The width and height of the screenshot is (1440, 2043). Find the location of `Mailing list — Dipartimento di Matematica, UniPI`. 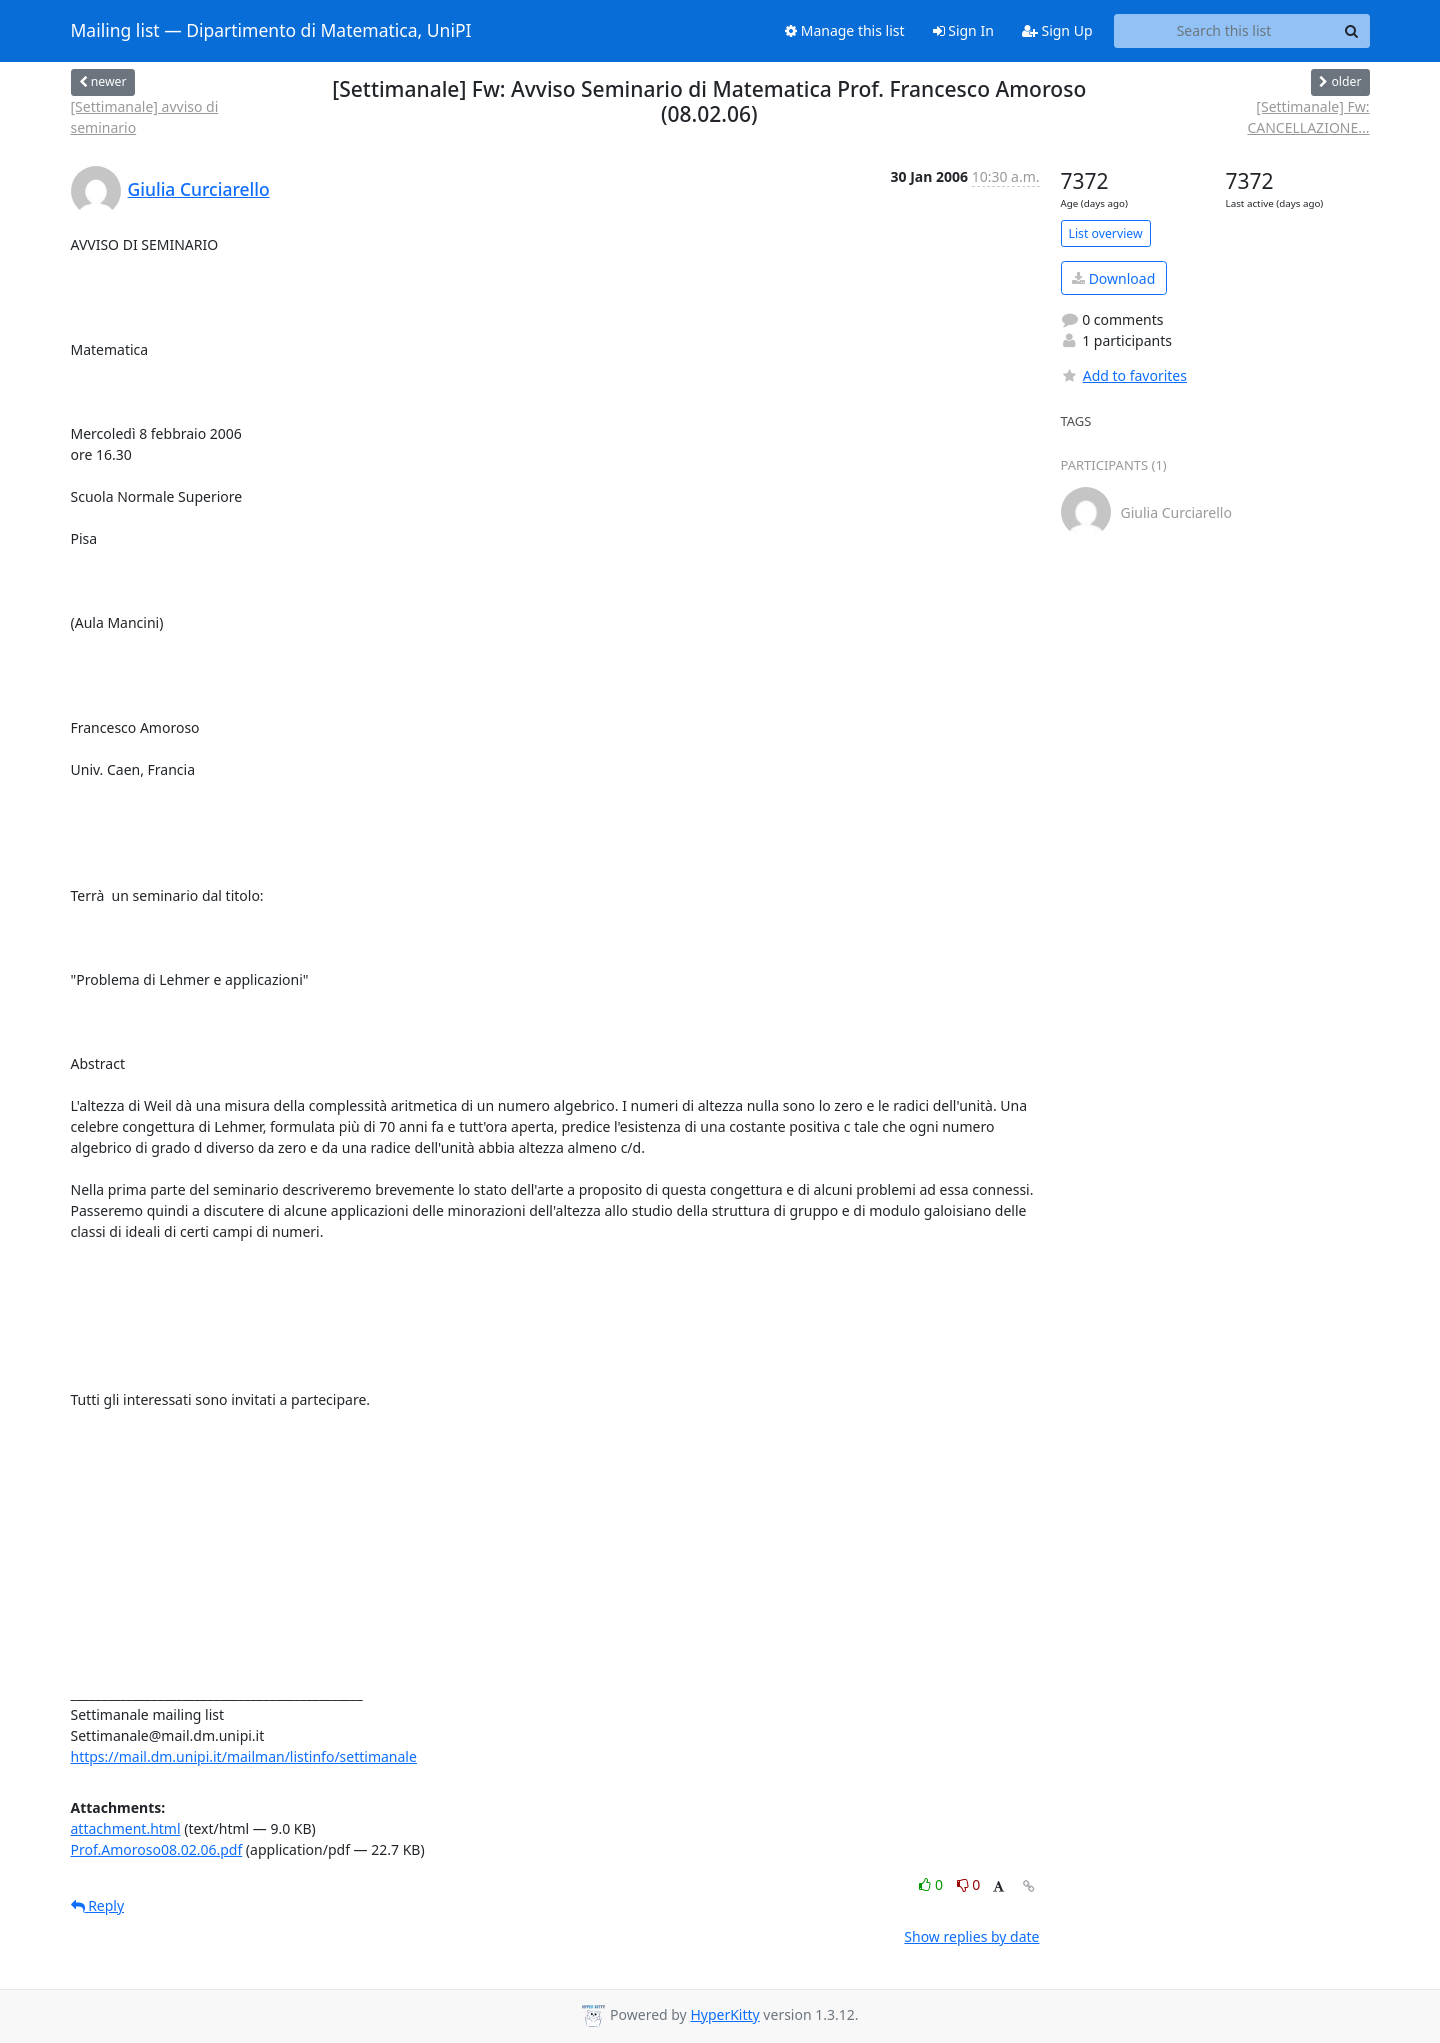

Mailing list — Dipartimento di Matematica, UniPI is located at coordinates (271, 31).